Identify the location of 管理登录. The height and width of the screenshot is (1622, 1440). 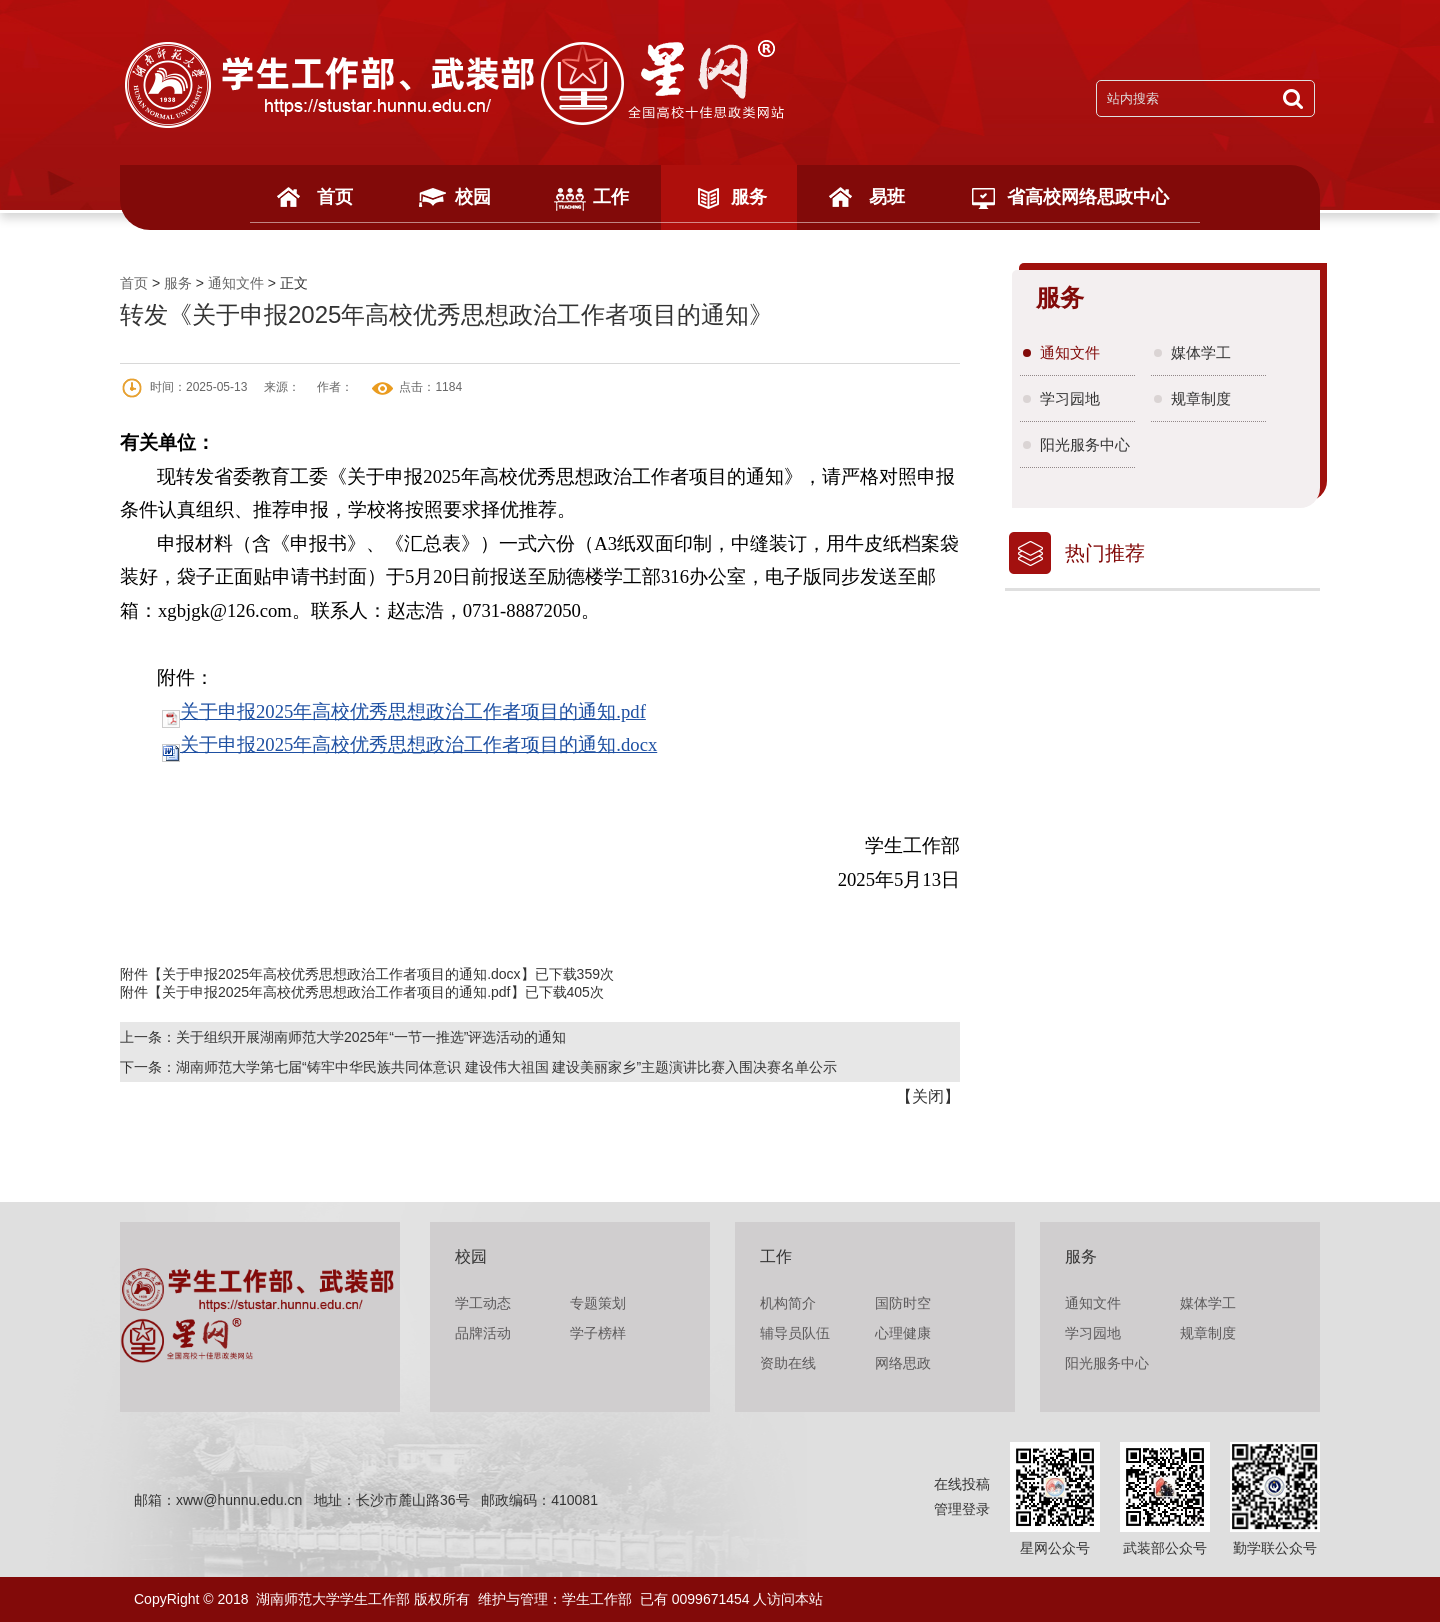
(962, 1509).